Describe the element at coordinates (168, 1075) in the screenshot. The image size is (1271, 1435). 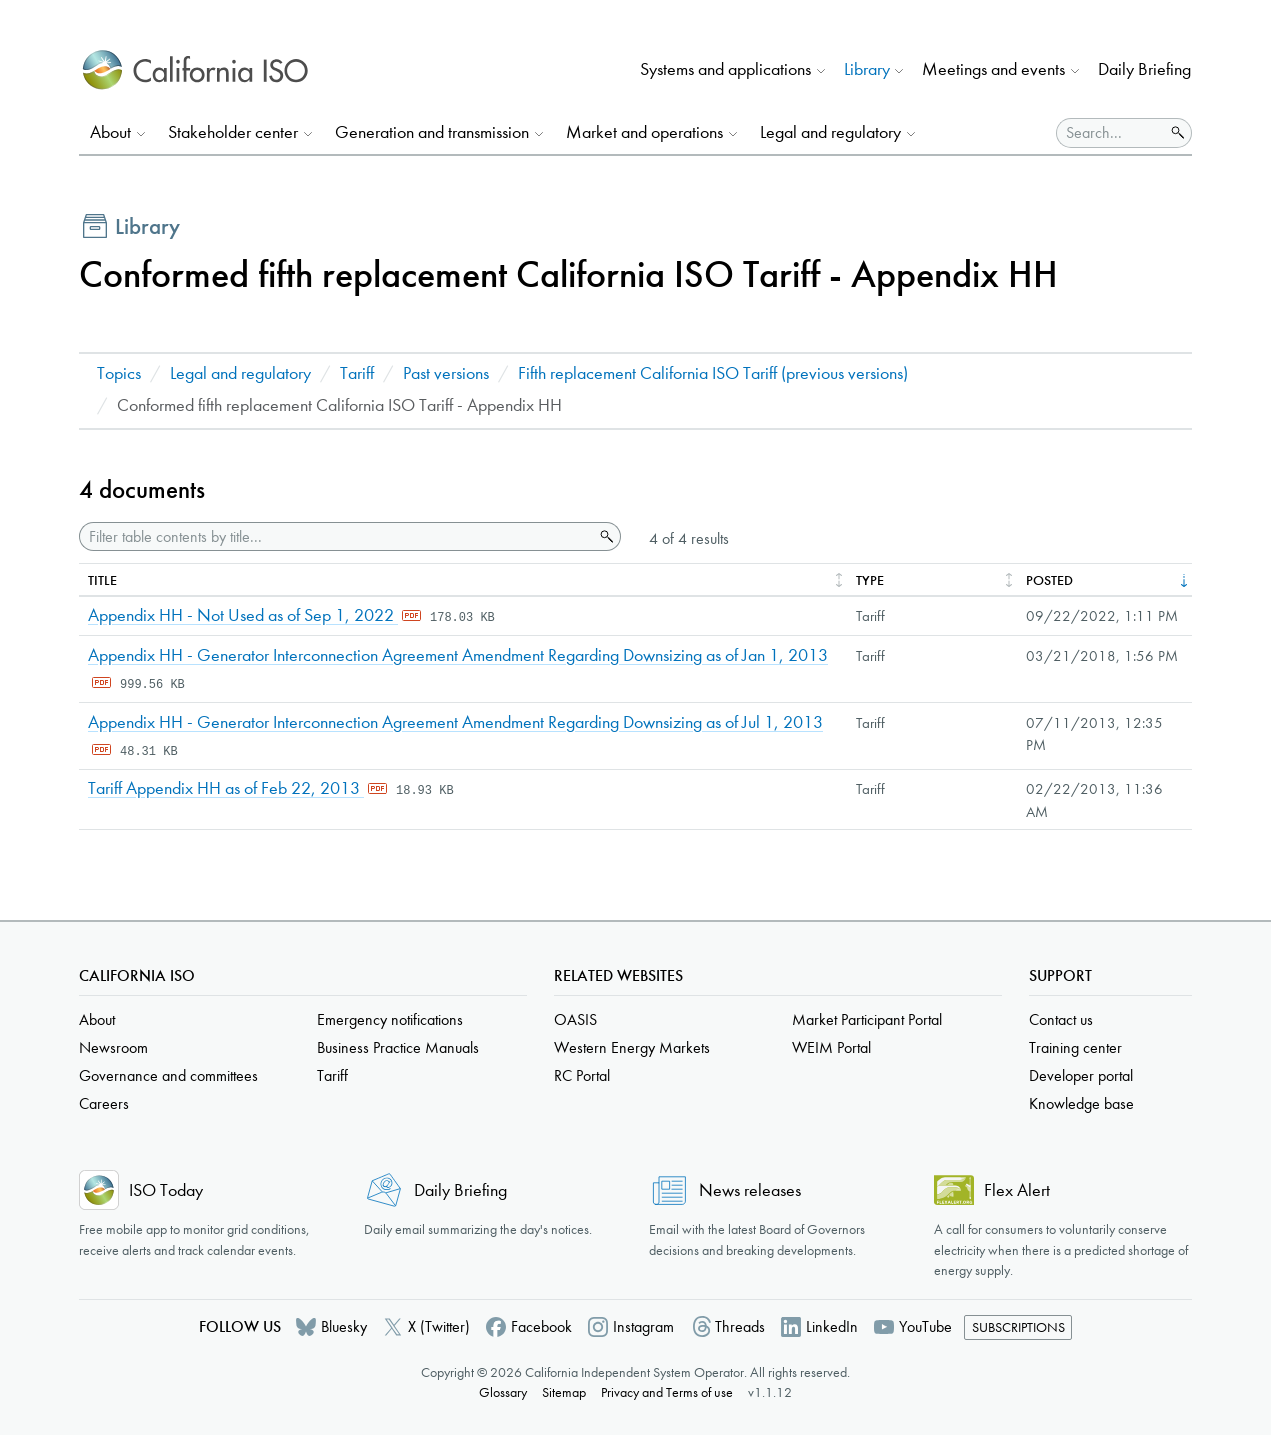
I see `Governance and committees` at that location.